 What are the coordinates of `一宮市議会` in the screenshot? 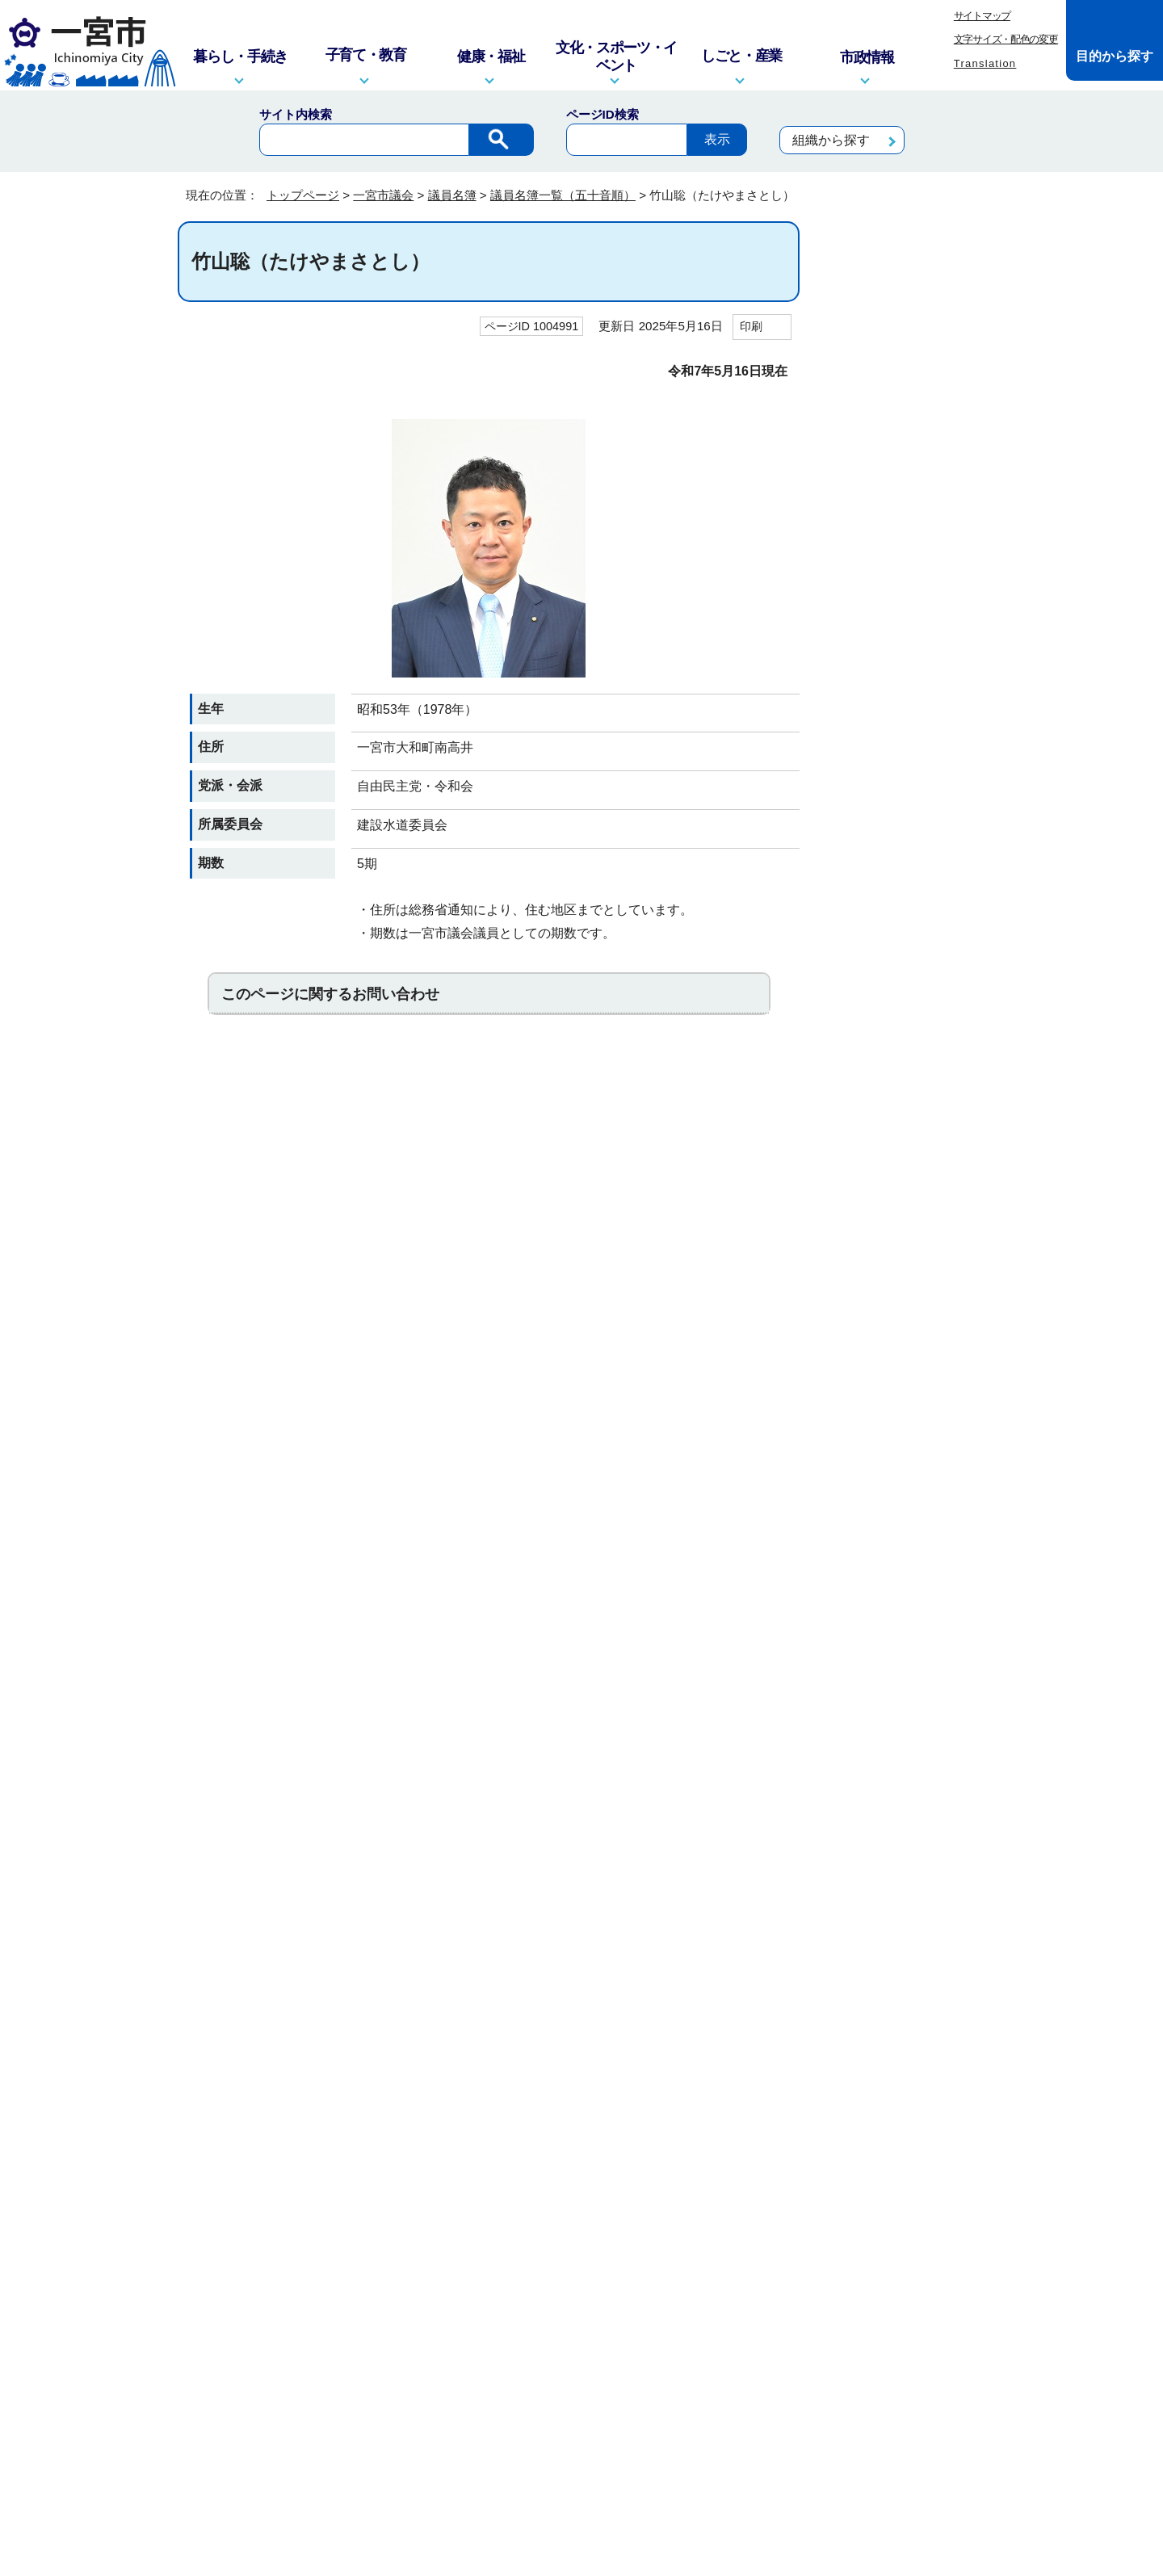 It's located at (383, 195).